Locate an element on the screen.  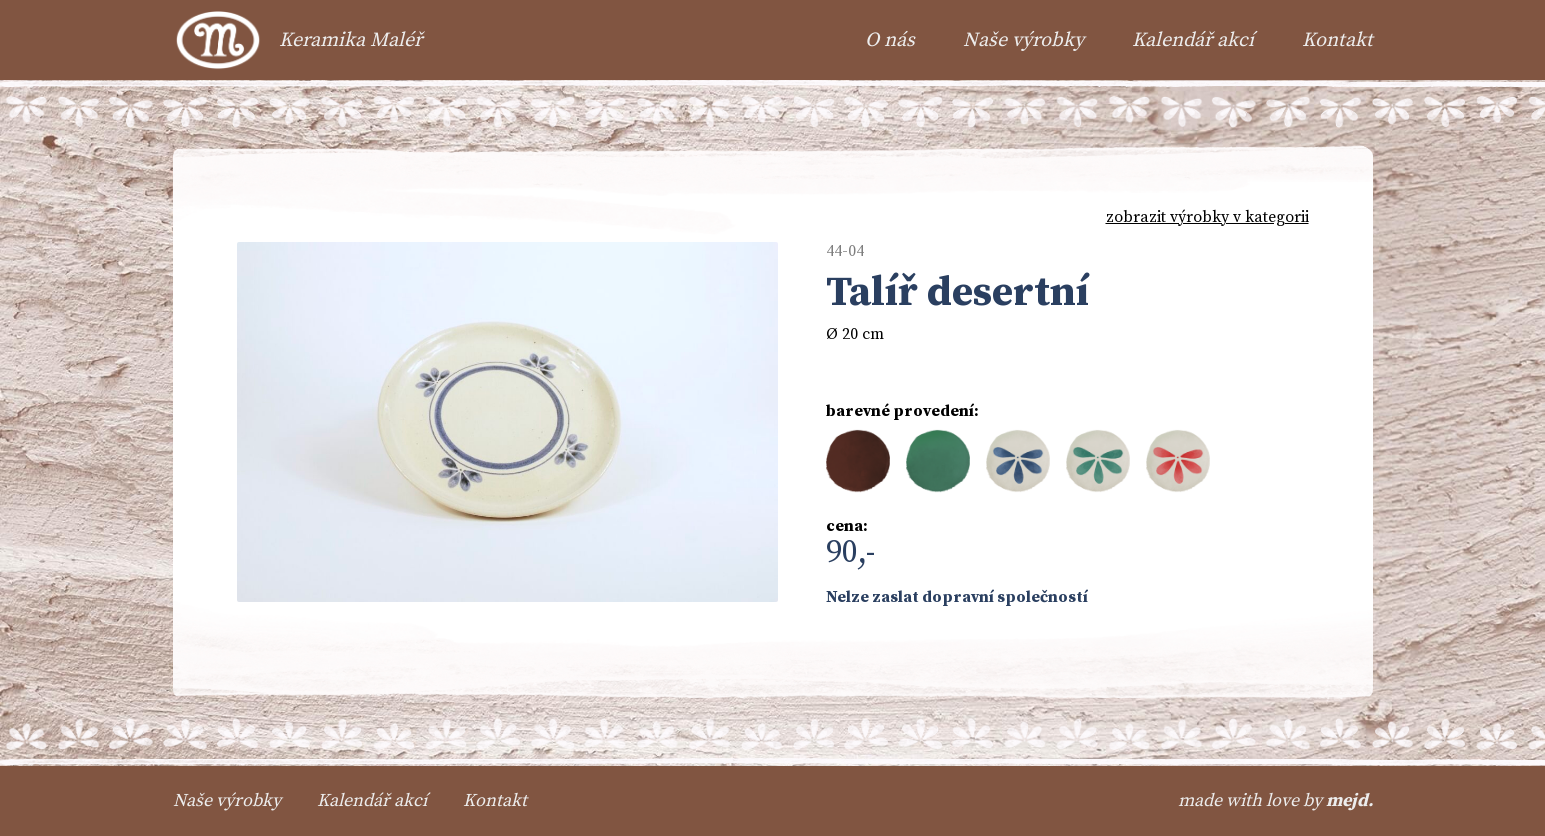
Kontakt is located at coordinates (1337, 40).